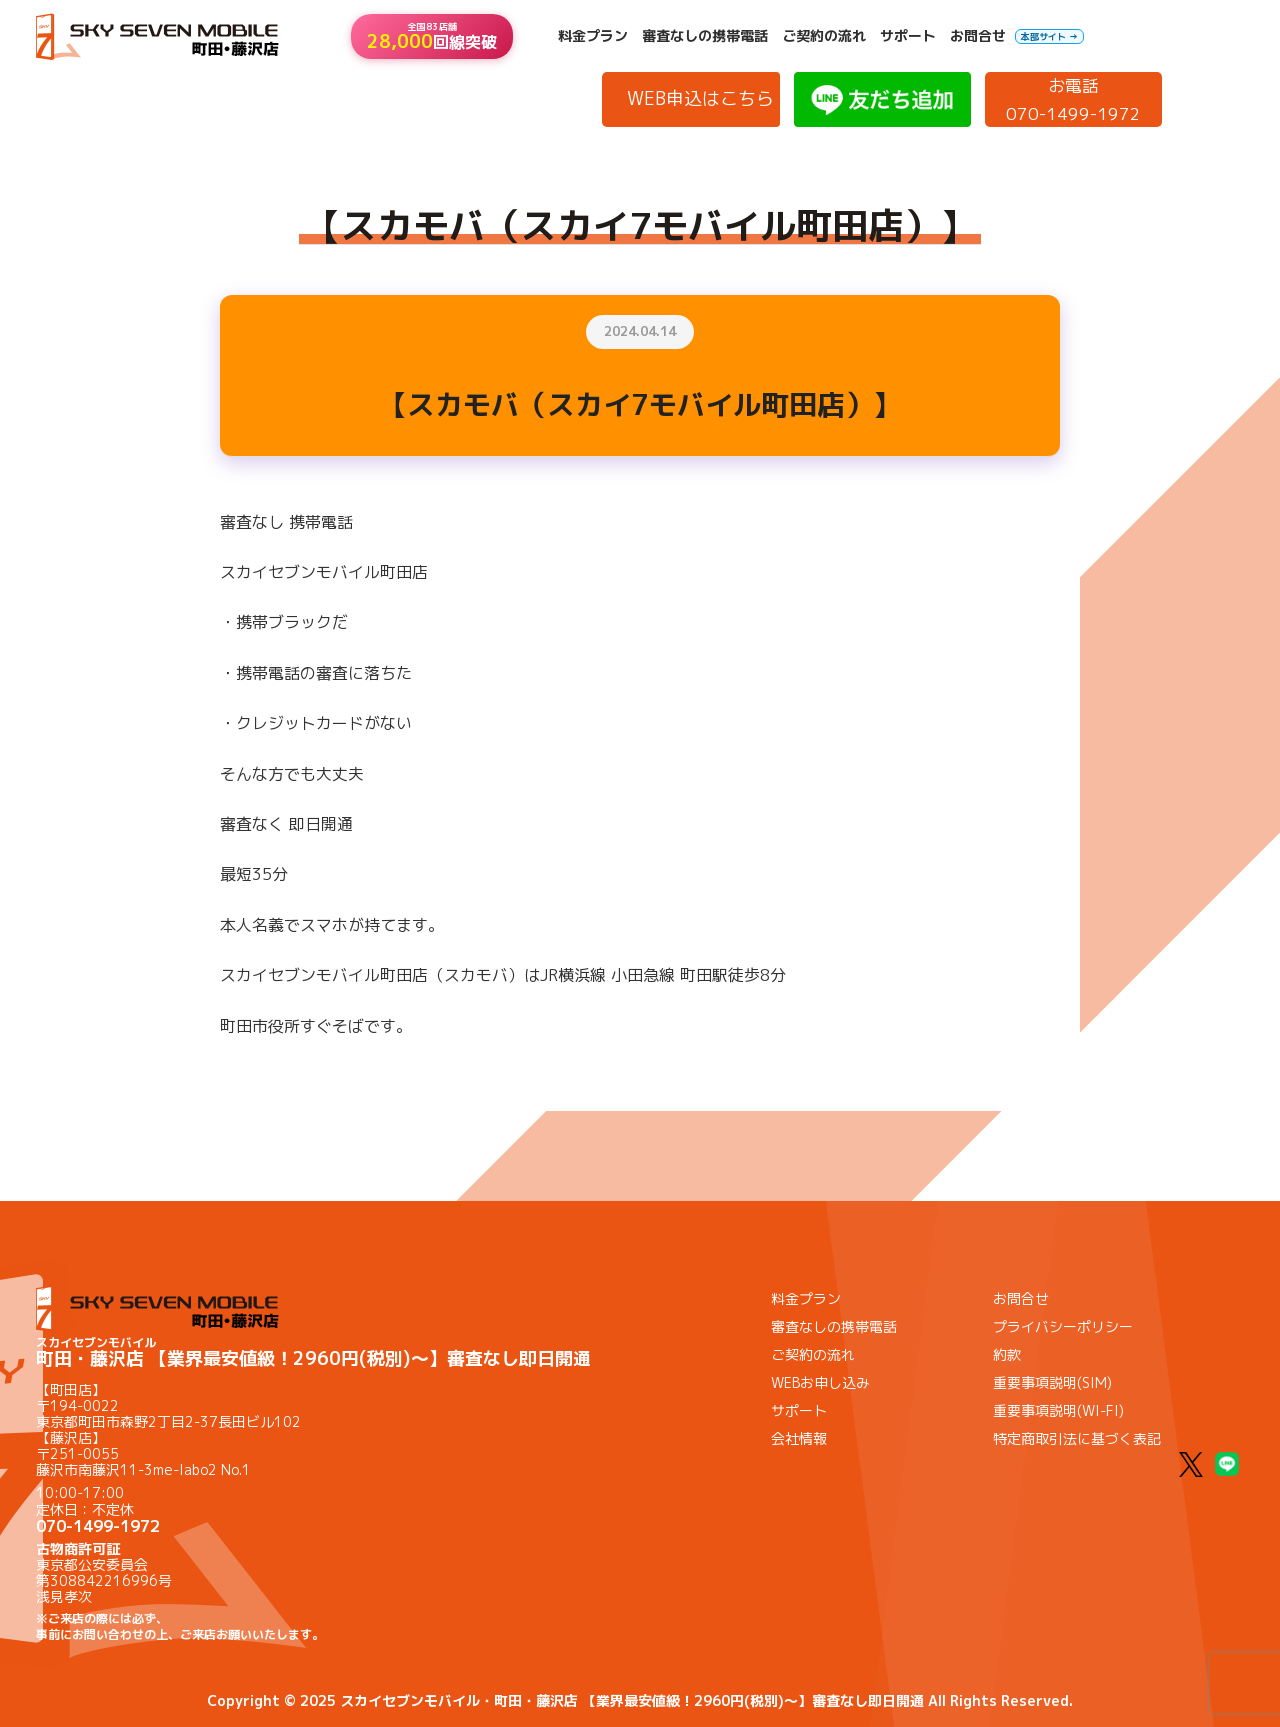 This screenshot has height=1727, width=1280. Describe the element at coordinates (705, 36) in the screenshot. I see `審査なしの携帯電話` at that location.